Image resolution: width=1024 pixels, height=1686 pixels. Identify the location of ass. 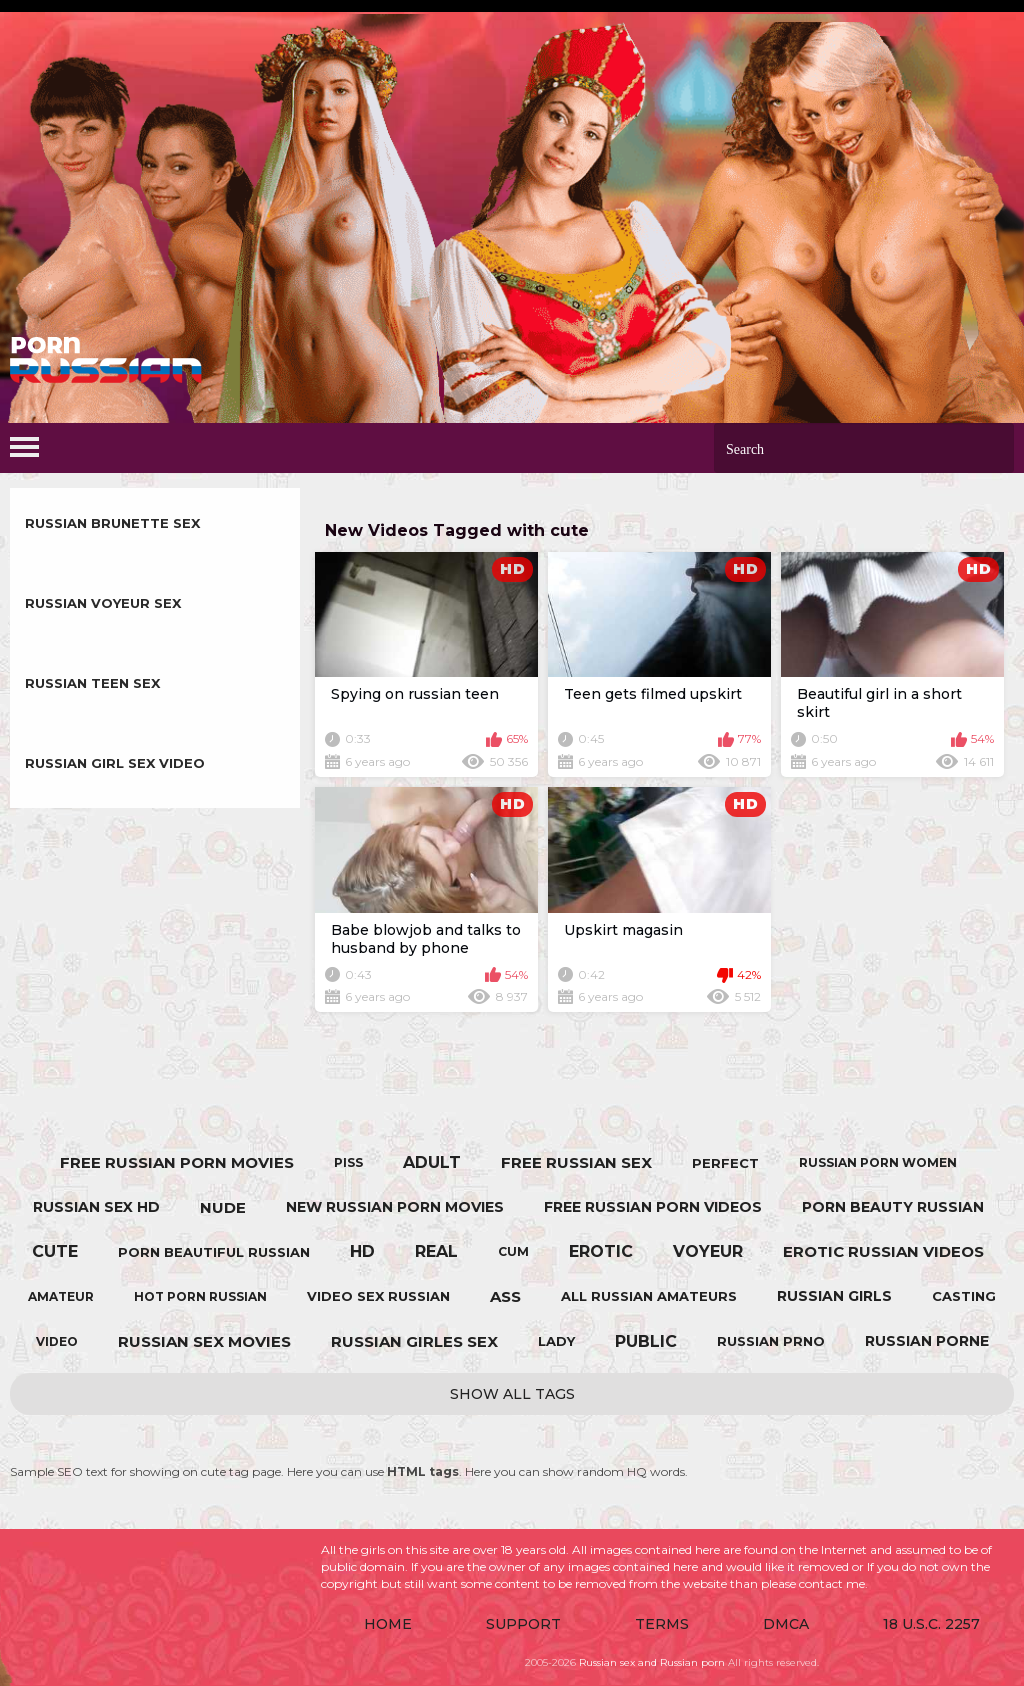
(505, 1296).